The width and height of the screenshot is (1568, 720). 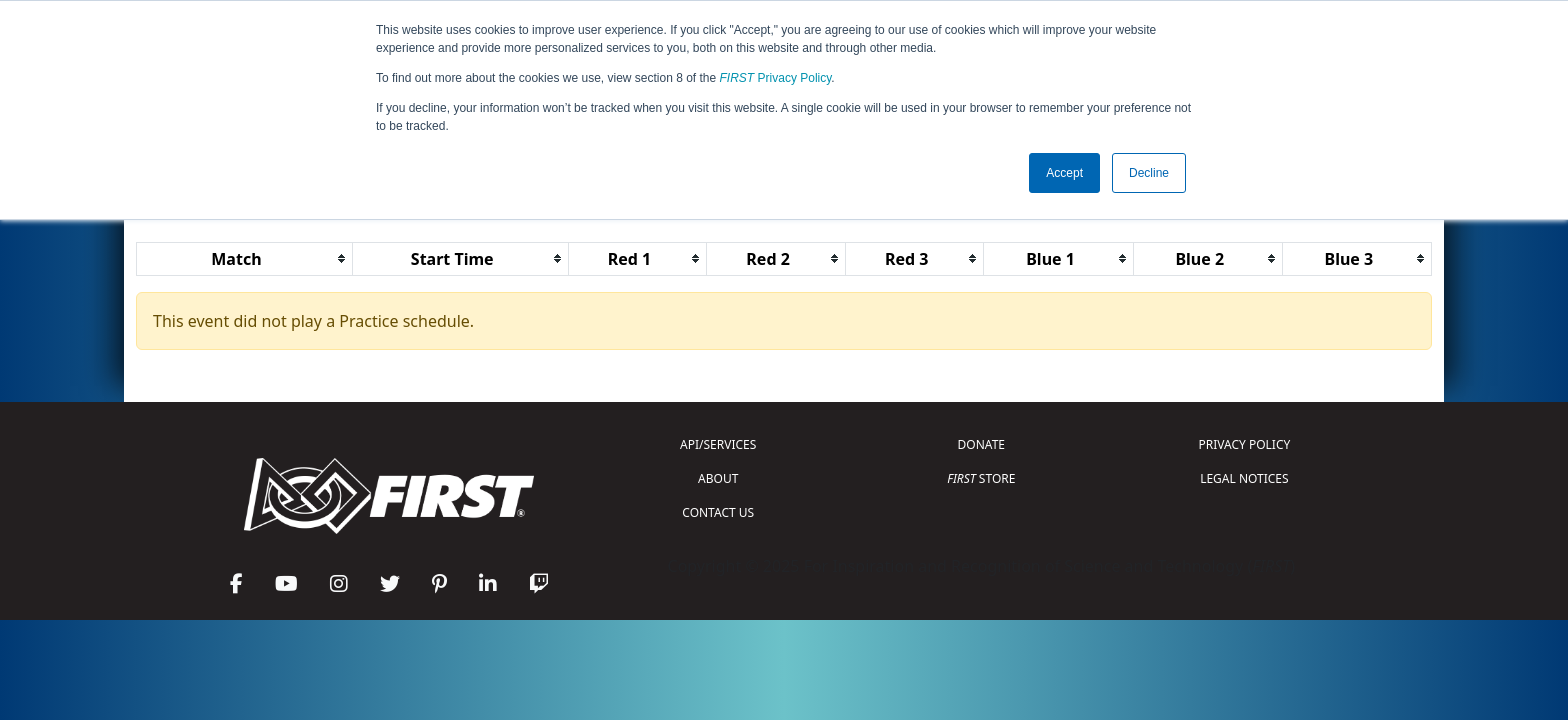 I want to click on DONATE, so click(x=981, y=444).